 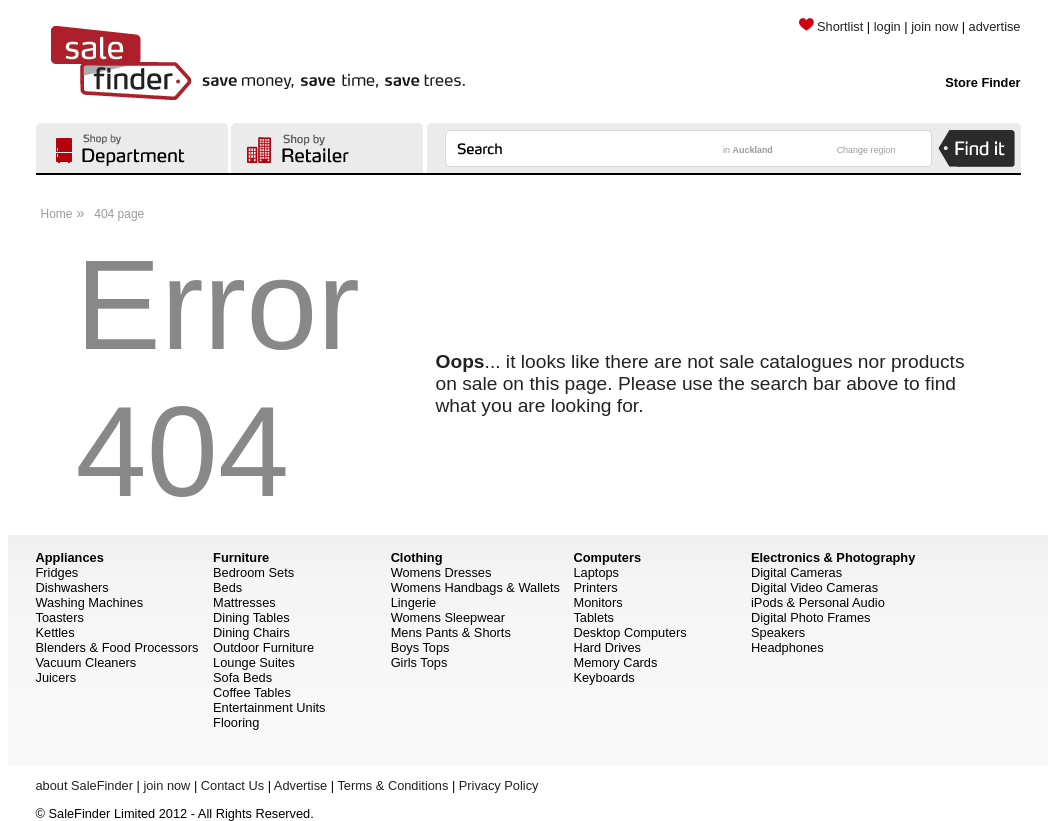 What do you see at coordinates (269, 707) in the screenshot?
I see `Entertainment Units` at bounding box center [269, 707].